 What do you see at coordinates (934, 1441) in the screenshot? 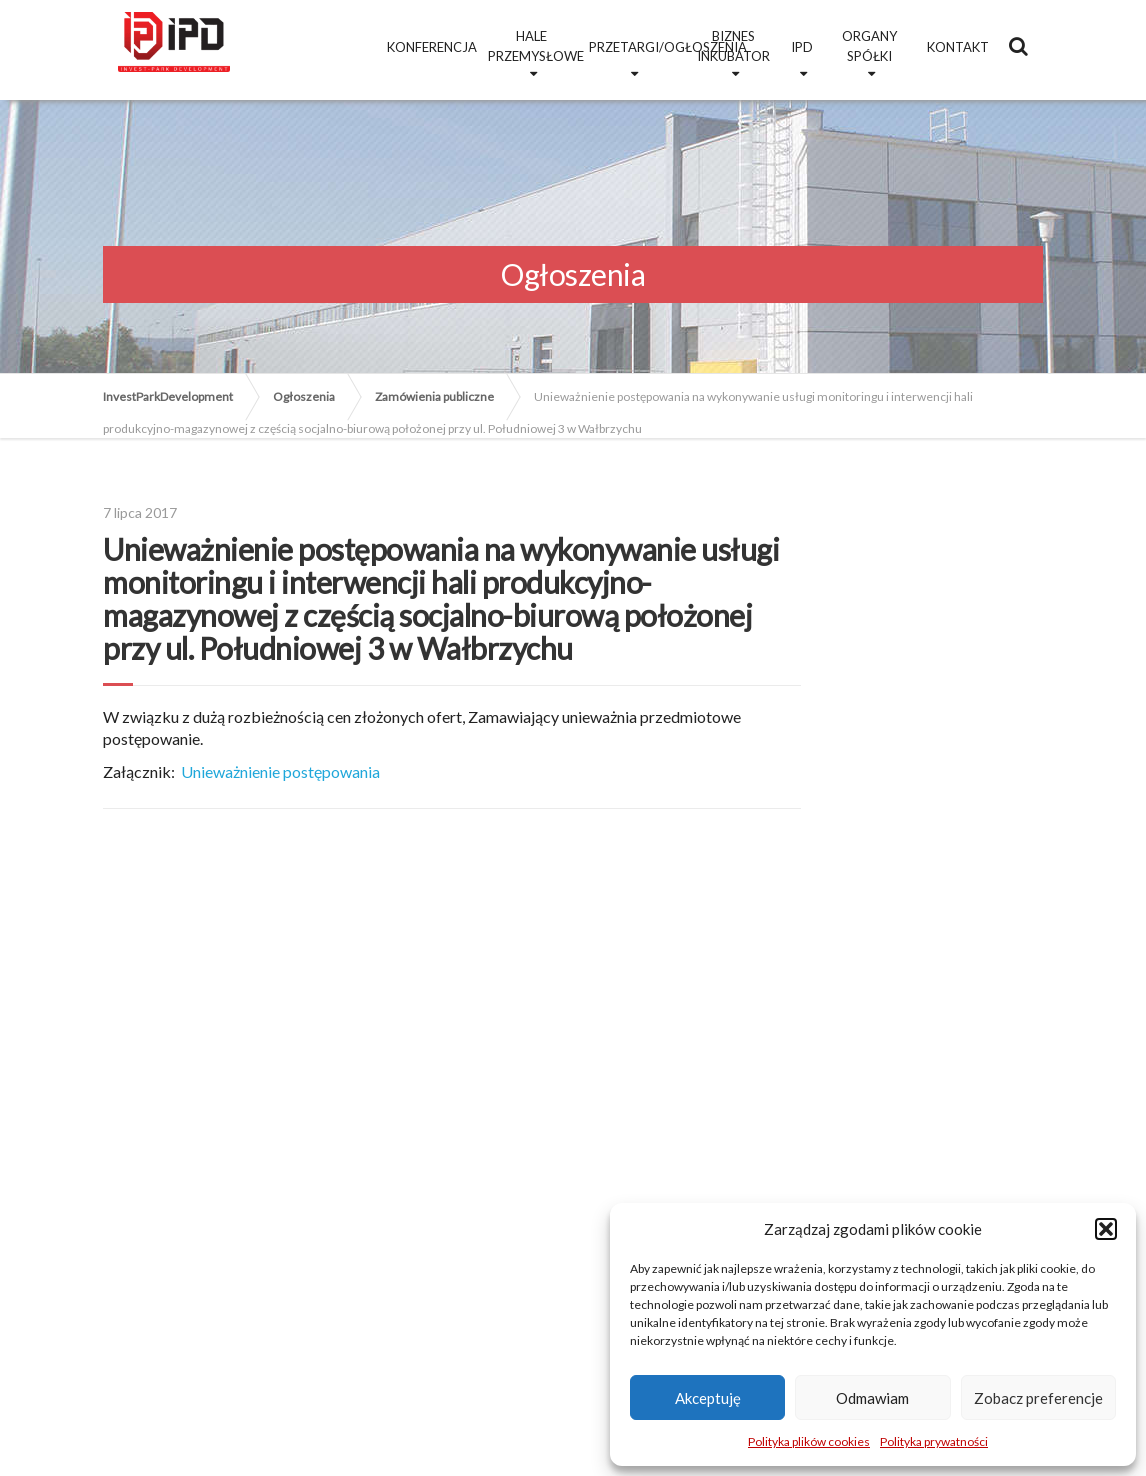
I see `Polityka prywatności` at bounding box center [934, 1441].